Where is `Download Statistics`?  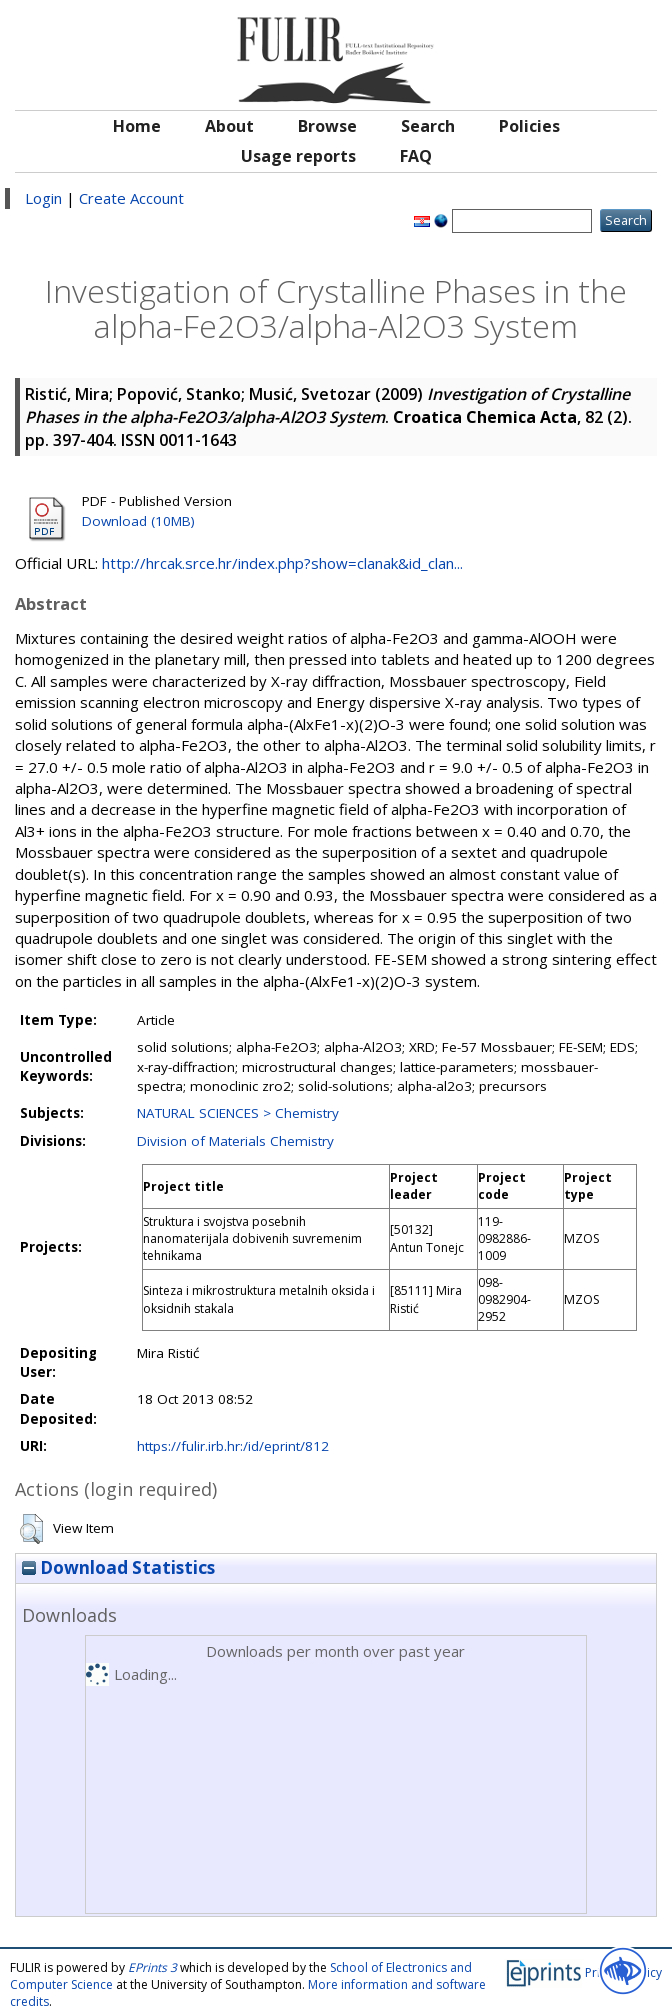
Download Statistics is located at coordinates (118, 1567).